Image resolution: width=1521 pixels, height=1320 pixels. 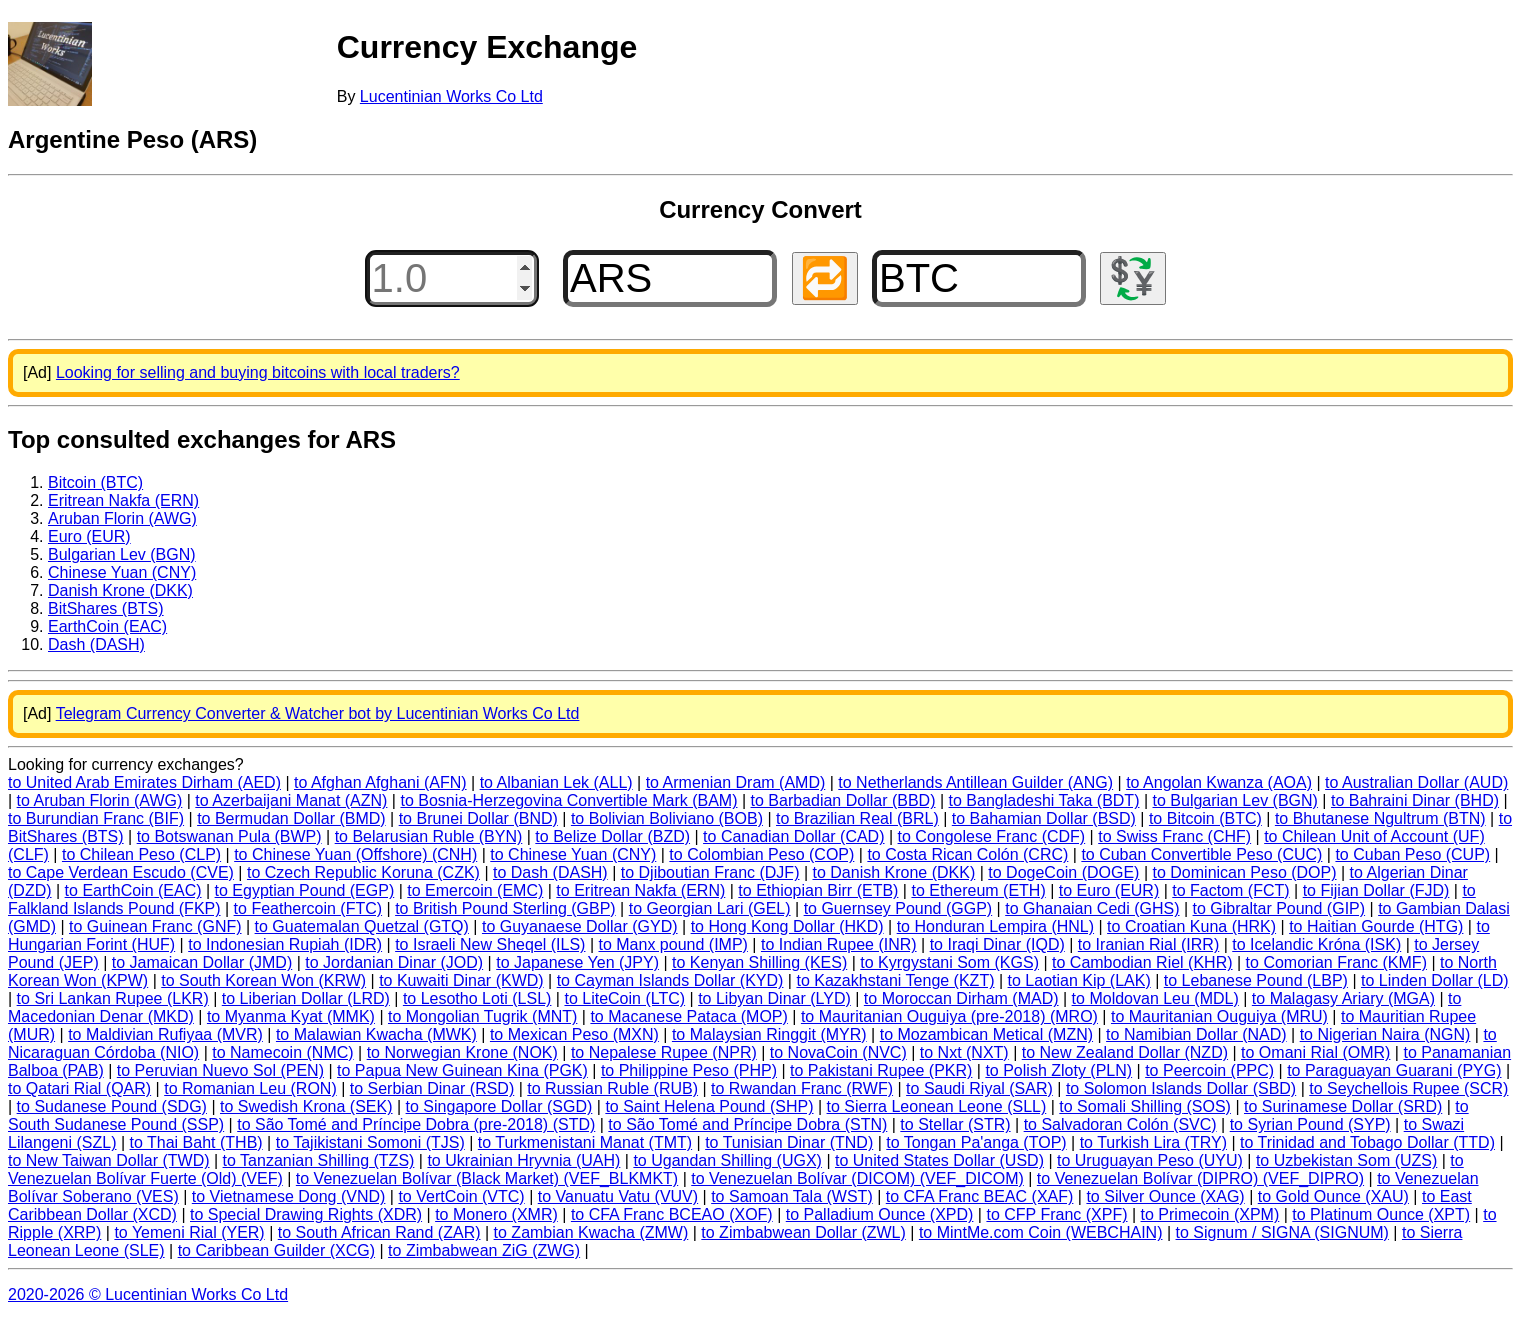 What do you see at coordinates (939, 1160) in the screenshot?
I see `to United States Dollar (USD)` at bounding box center [939, 1160].